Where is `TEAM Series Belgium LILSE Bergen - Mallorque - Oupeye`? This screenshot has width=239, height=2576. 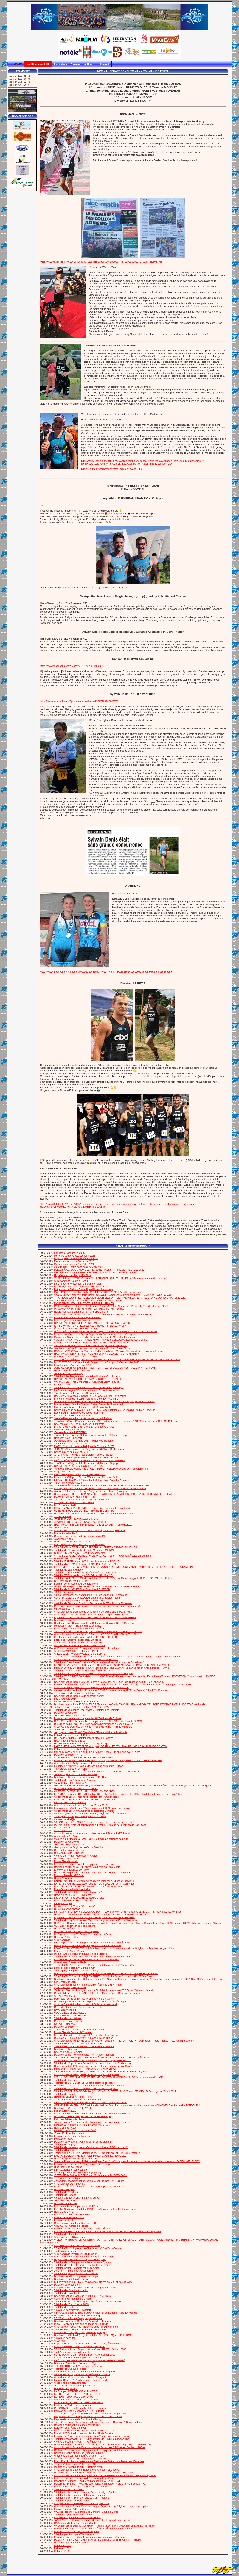 TEAM Series Belgium LILSE Bergen - Mallorque - Oupeye is located at coordinates (86, 1463).